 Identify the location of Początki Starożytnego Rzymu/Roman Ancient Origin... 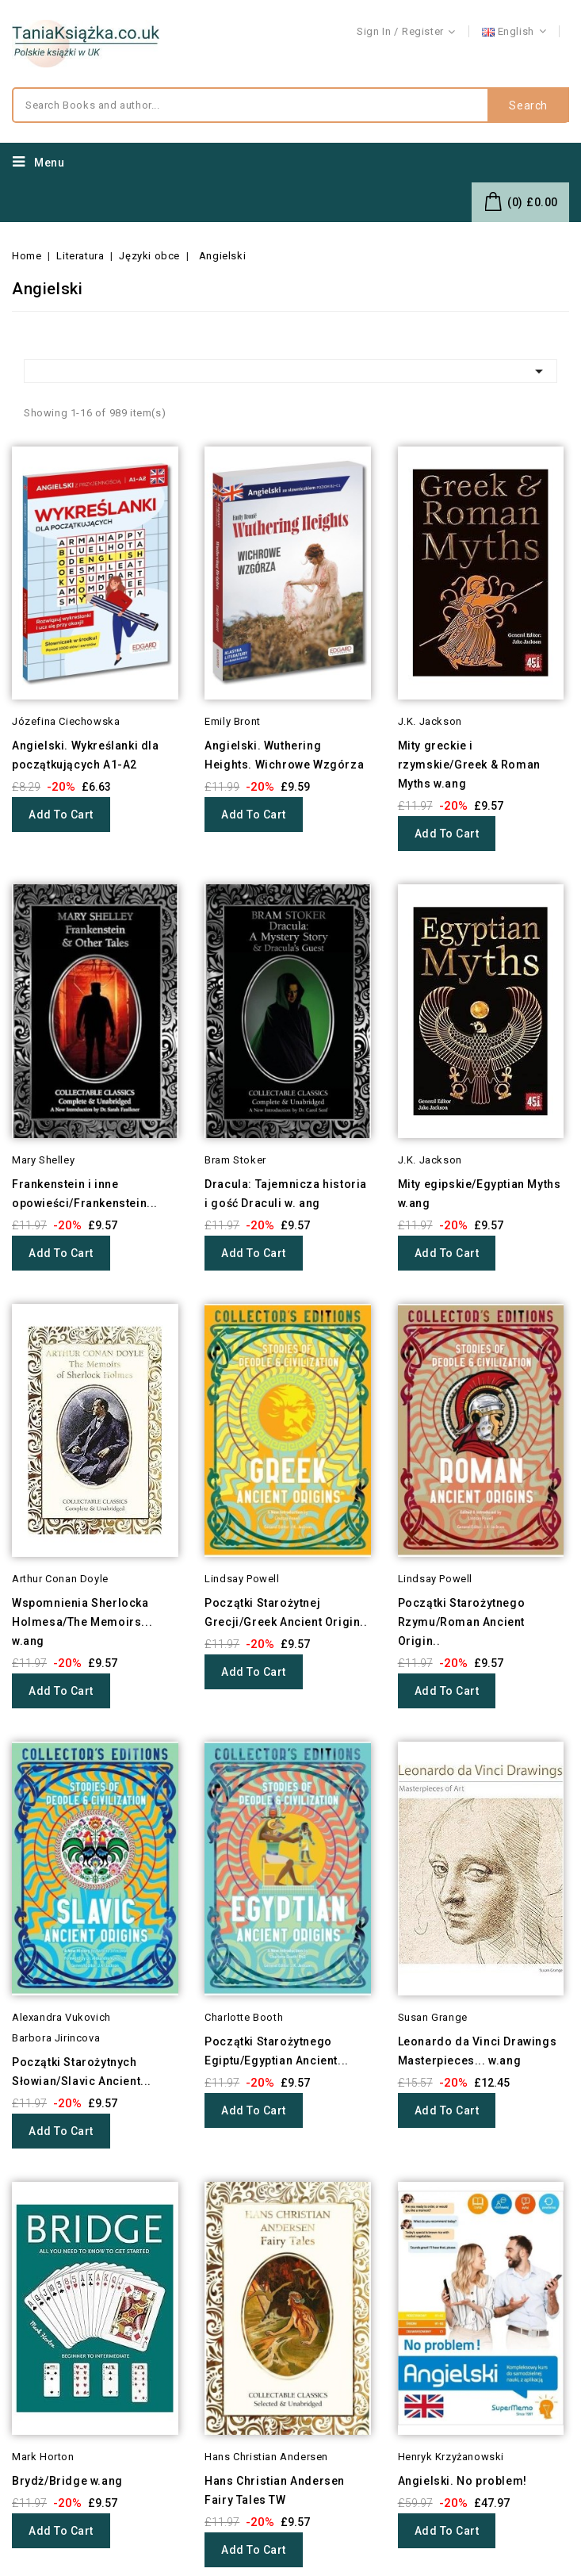
(462, 1622).